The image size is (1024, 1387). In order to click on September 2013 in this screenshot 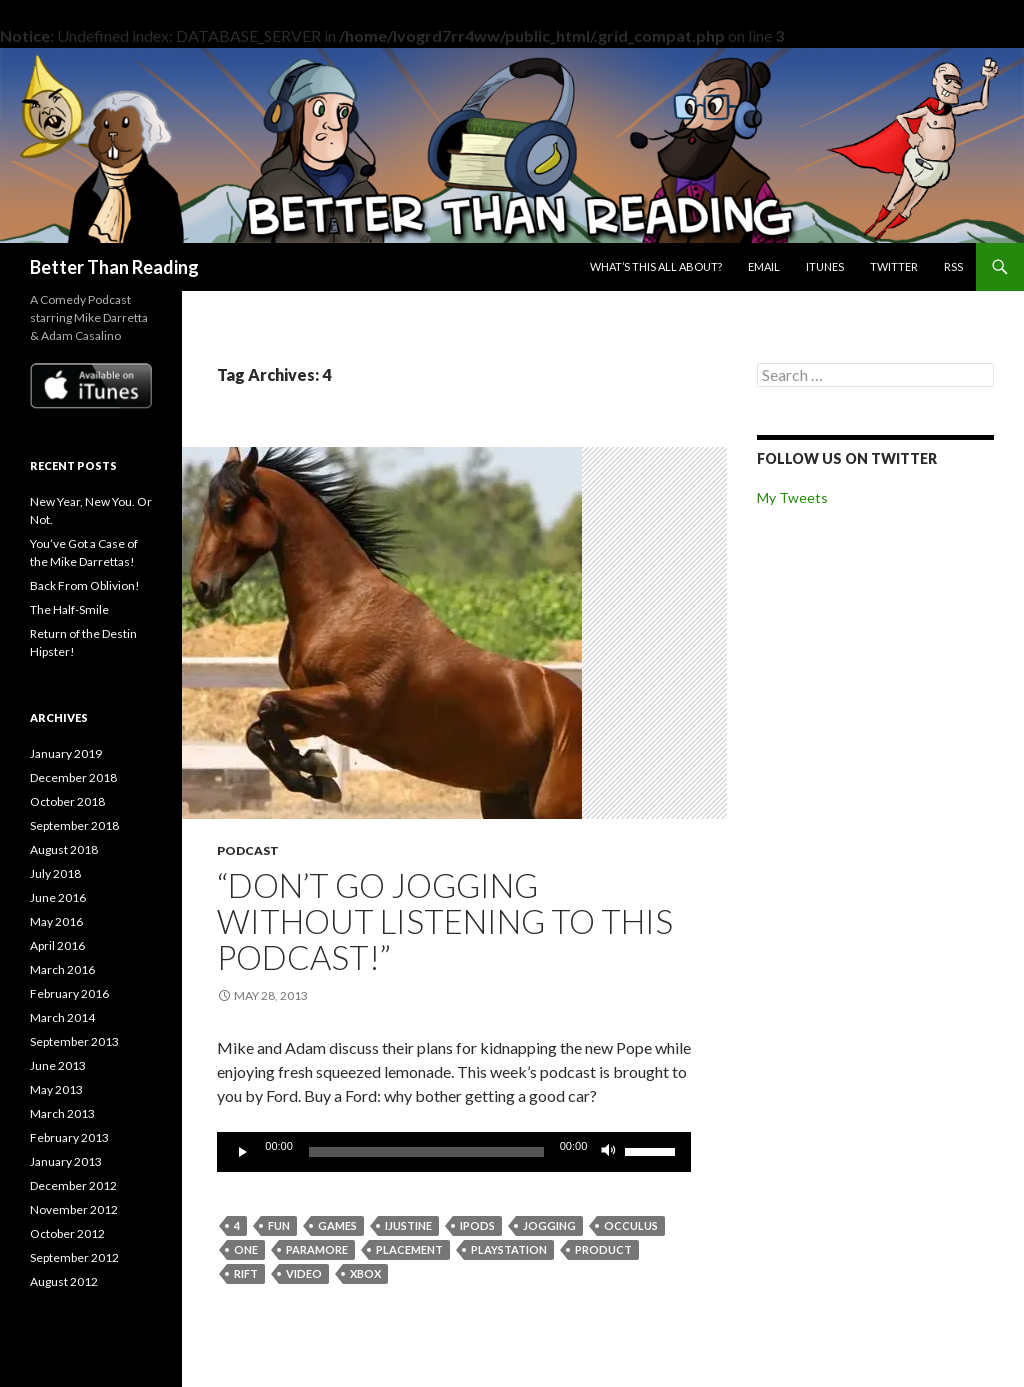, I will do `click(74, 1041)`.